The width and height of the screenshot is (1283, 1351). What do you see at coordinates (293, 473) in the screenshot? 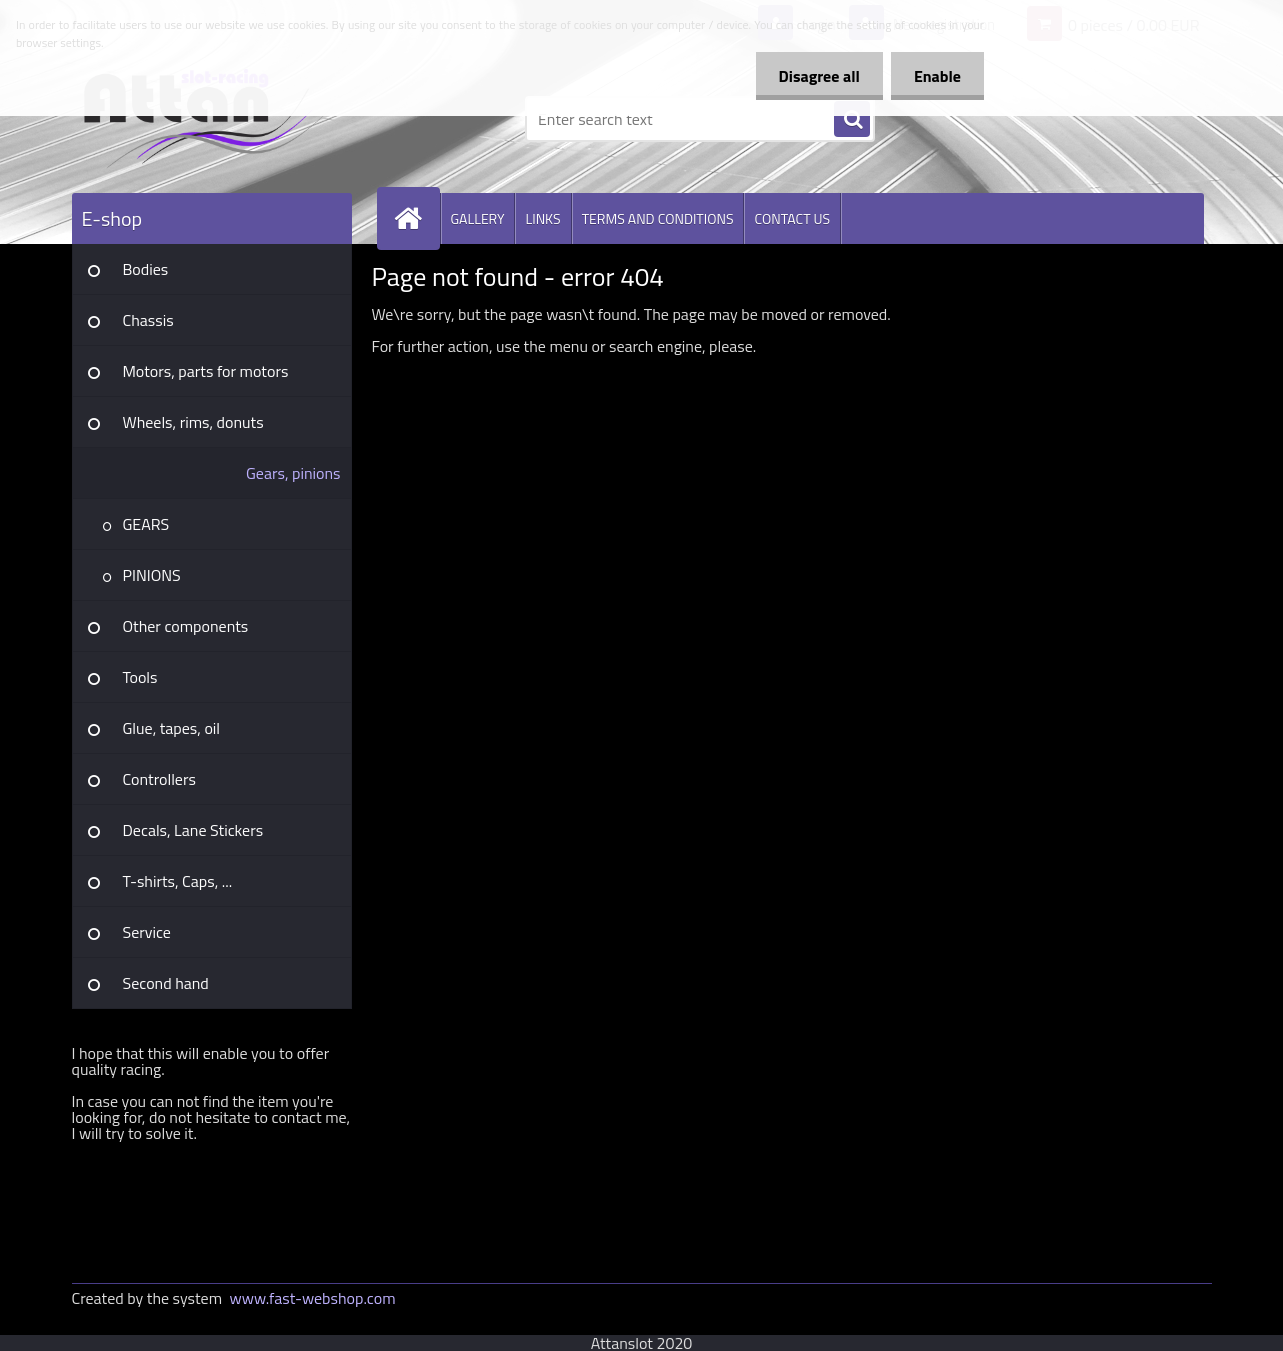
I see `Gears, pinions` at bounding box center [293, 473].